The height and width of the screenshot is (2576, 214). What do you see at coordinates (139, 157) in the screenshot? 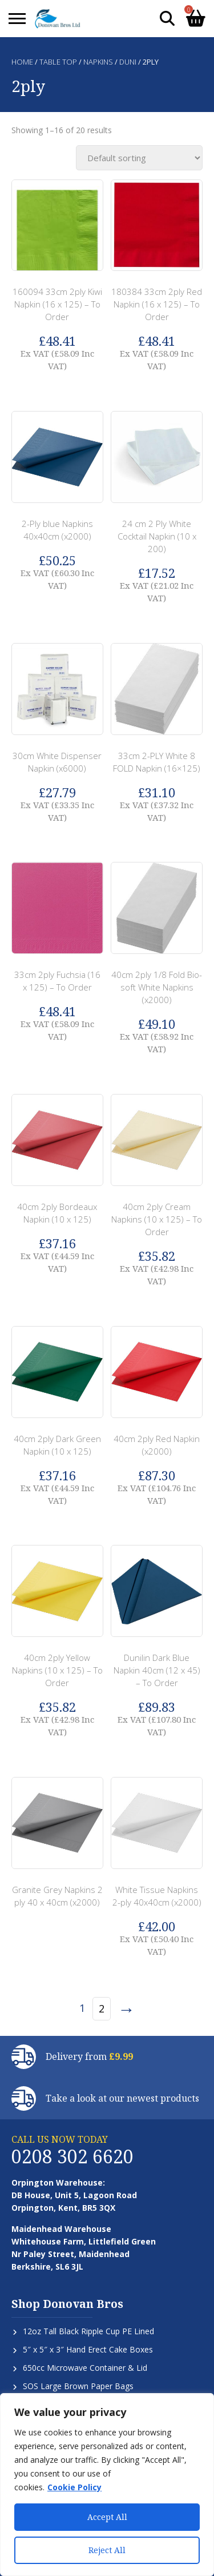
I see `[Shop order]` at bounding box center [139, 157].